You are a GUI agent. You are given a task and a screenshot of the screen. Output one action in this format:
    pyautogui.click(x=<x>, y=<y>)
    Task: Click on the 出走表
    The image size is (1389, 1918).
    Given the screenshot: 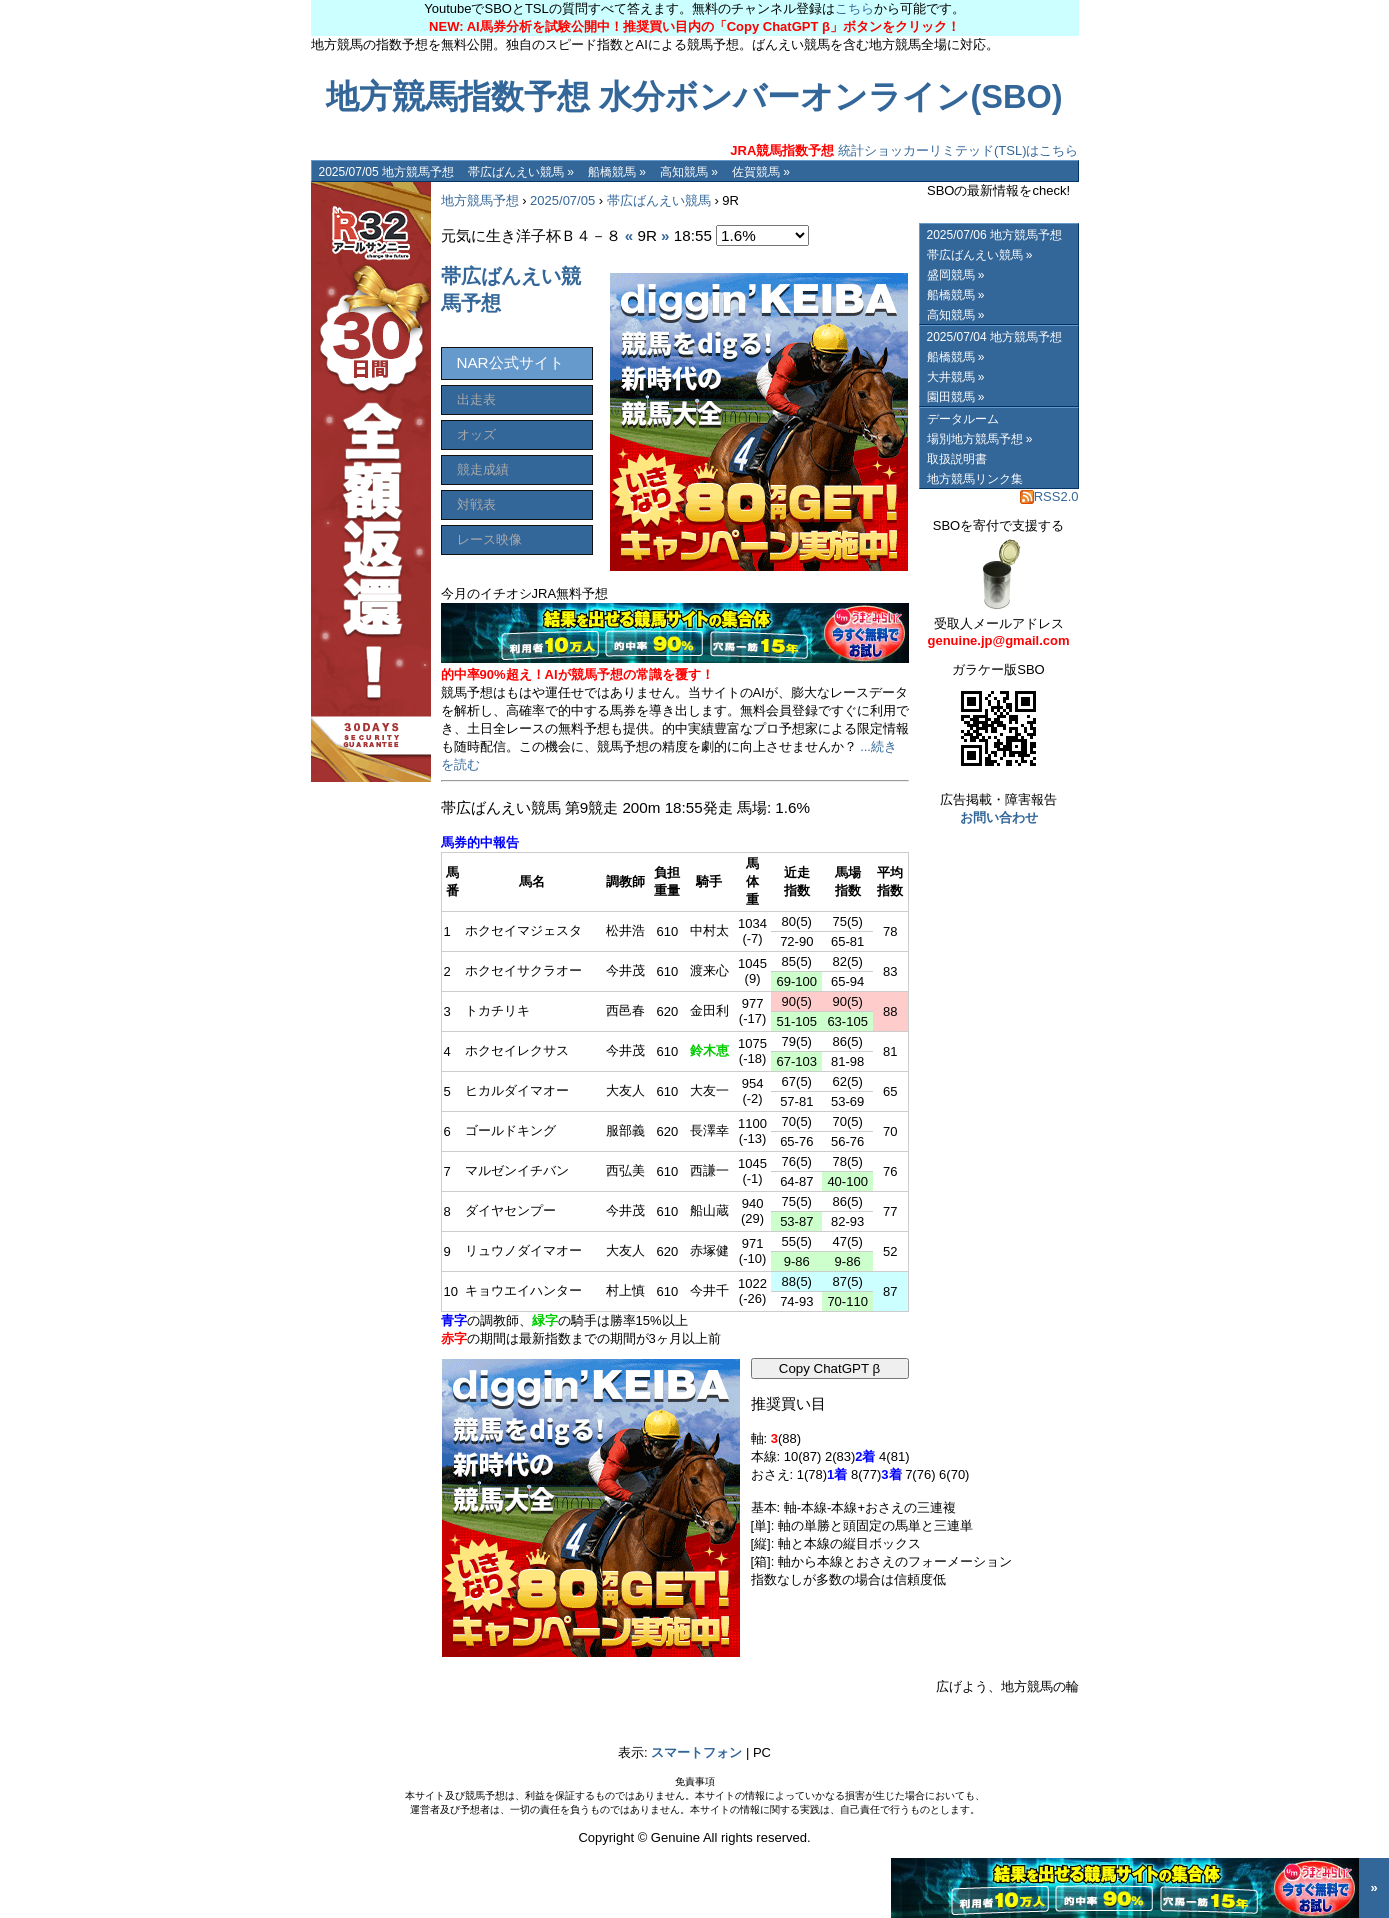 What is the action you would take?
    pyautogui.click(x=476, y=399)
    